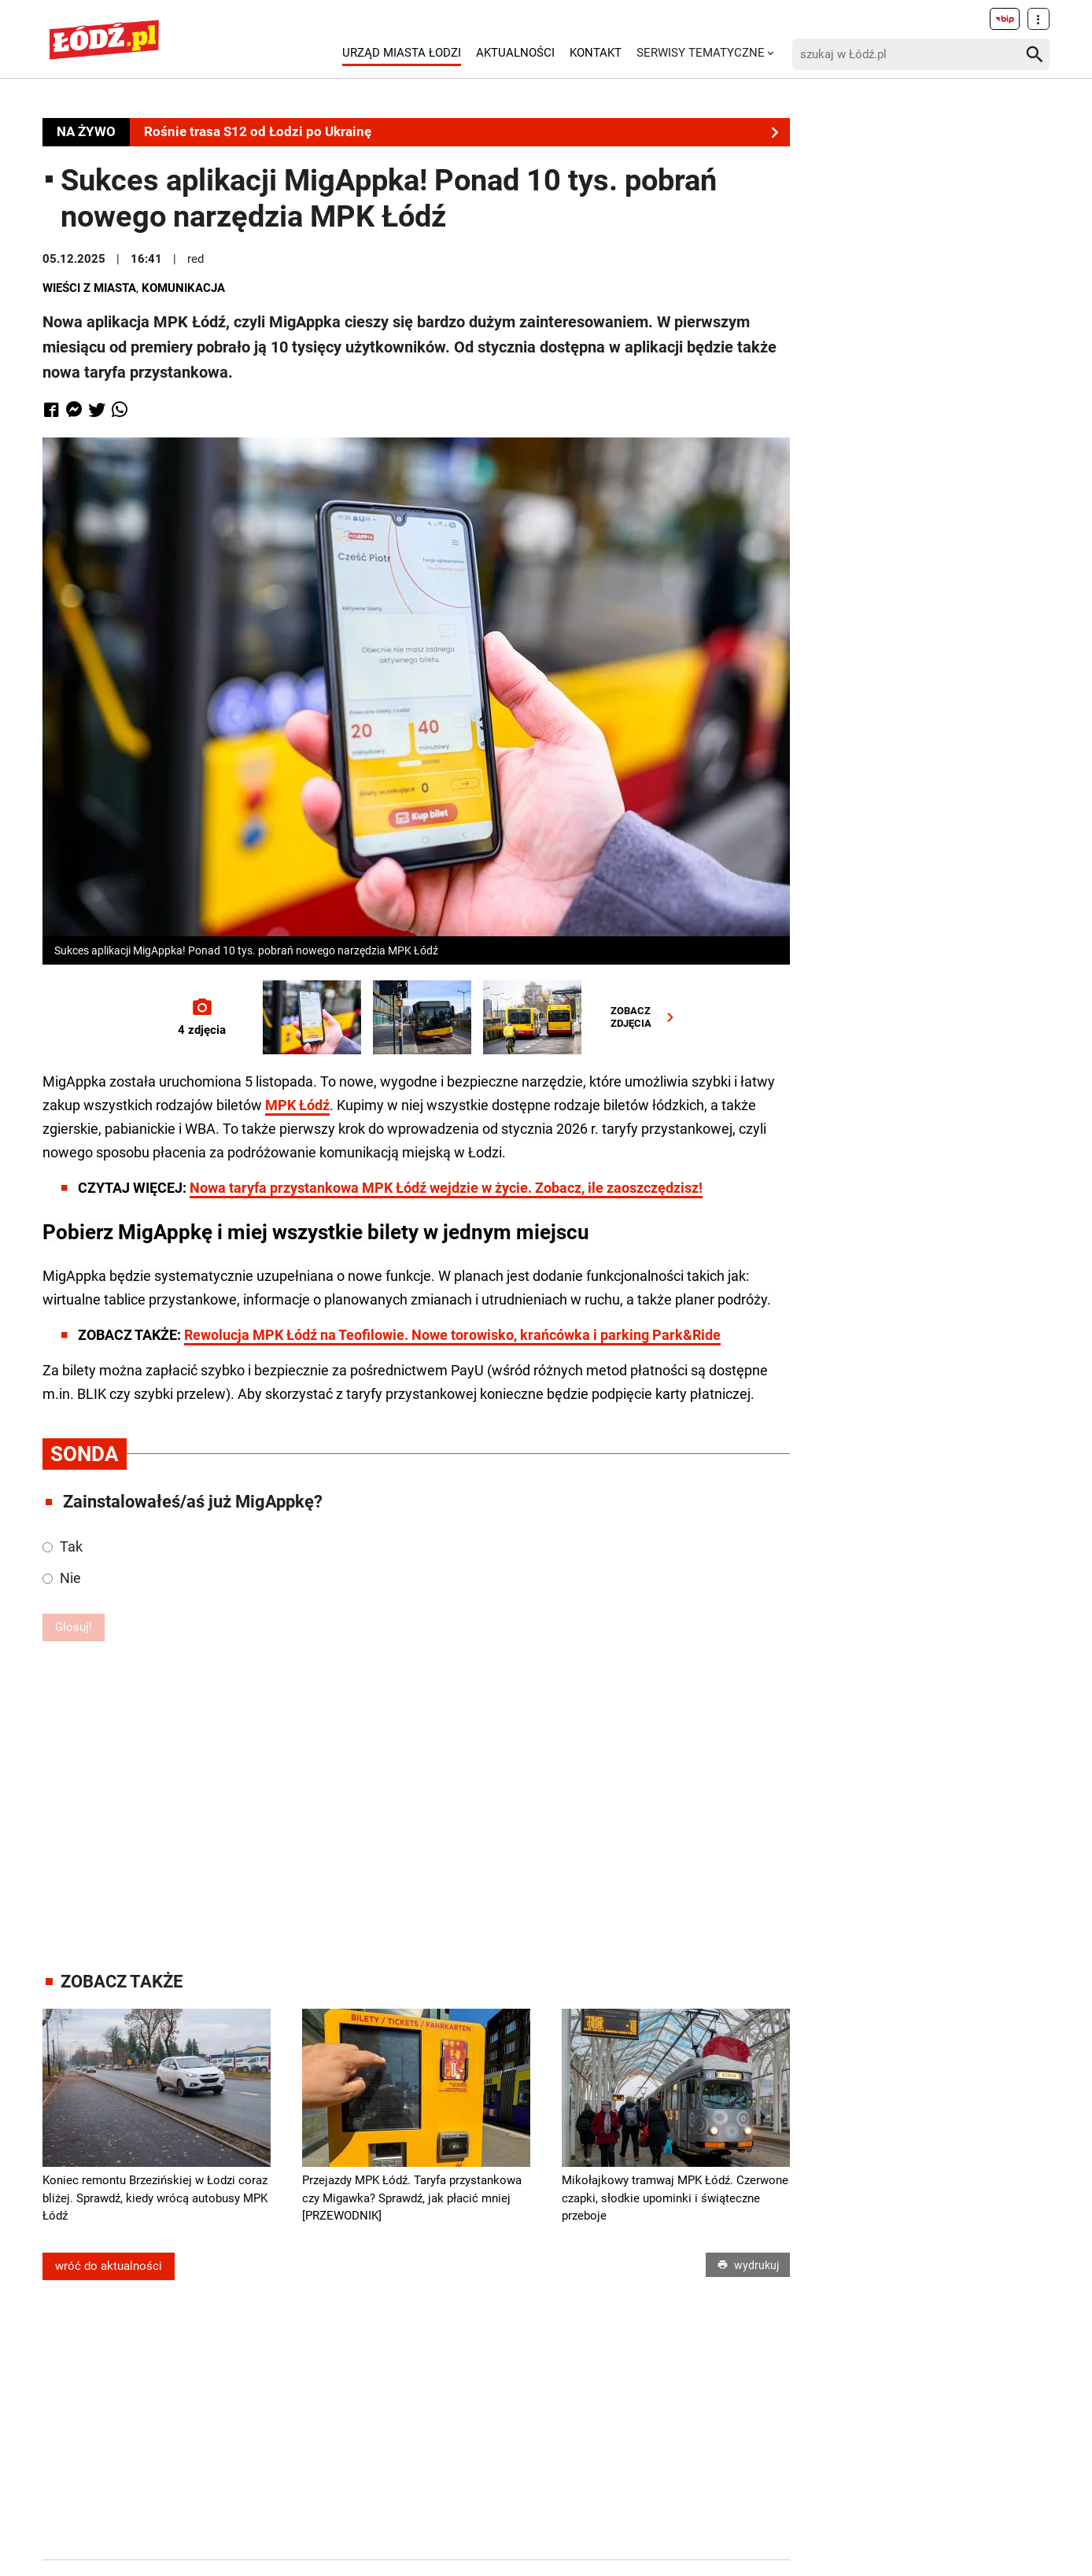  What do you see at coordinates (446, 1187) in the screenshot?
I see `Nowa taryfa przystankowa MPK Łódź wejdzie w życie. Zobacz, ile zaoszczędzisz!` at bounding box center [446, 1187].